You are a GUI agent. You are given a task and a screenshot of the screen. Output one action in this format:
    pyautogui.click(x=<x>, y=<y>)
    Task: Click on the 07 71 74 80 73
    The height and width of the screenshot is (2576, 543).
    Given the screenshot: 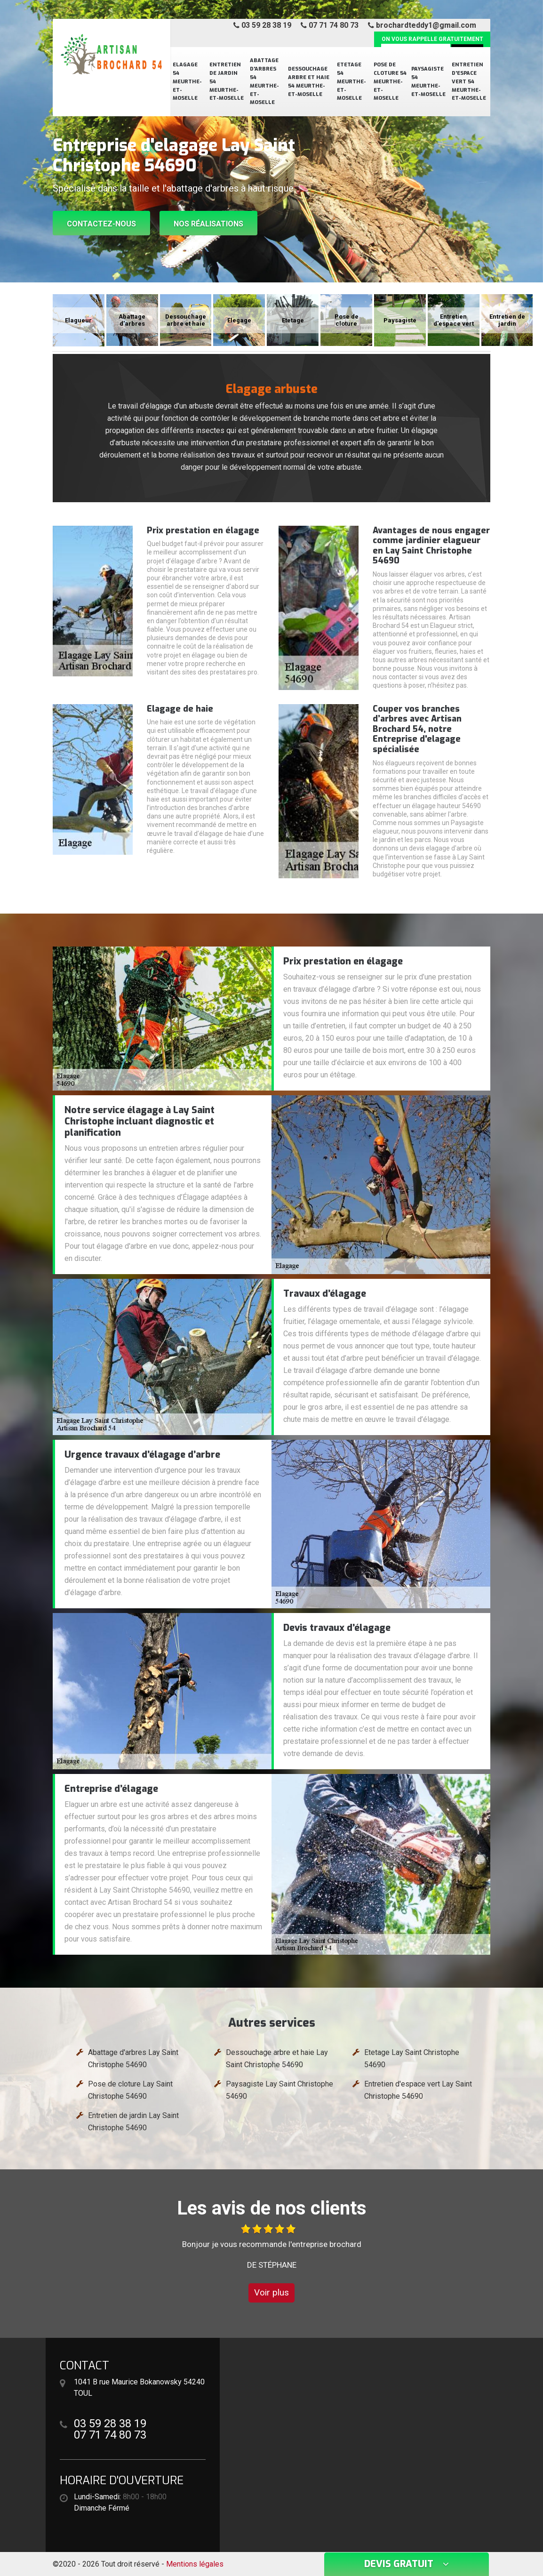 What is the action you would take?
    pyautogui.click(x=330, y=25)
    